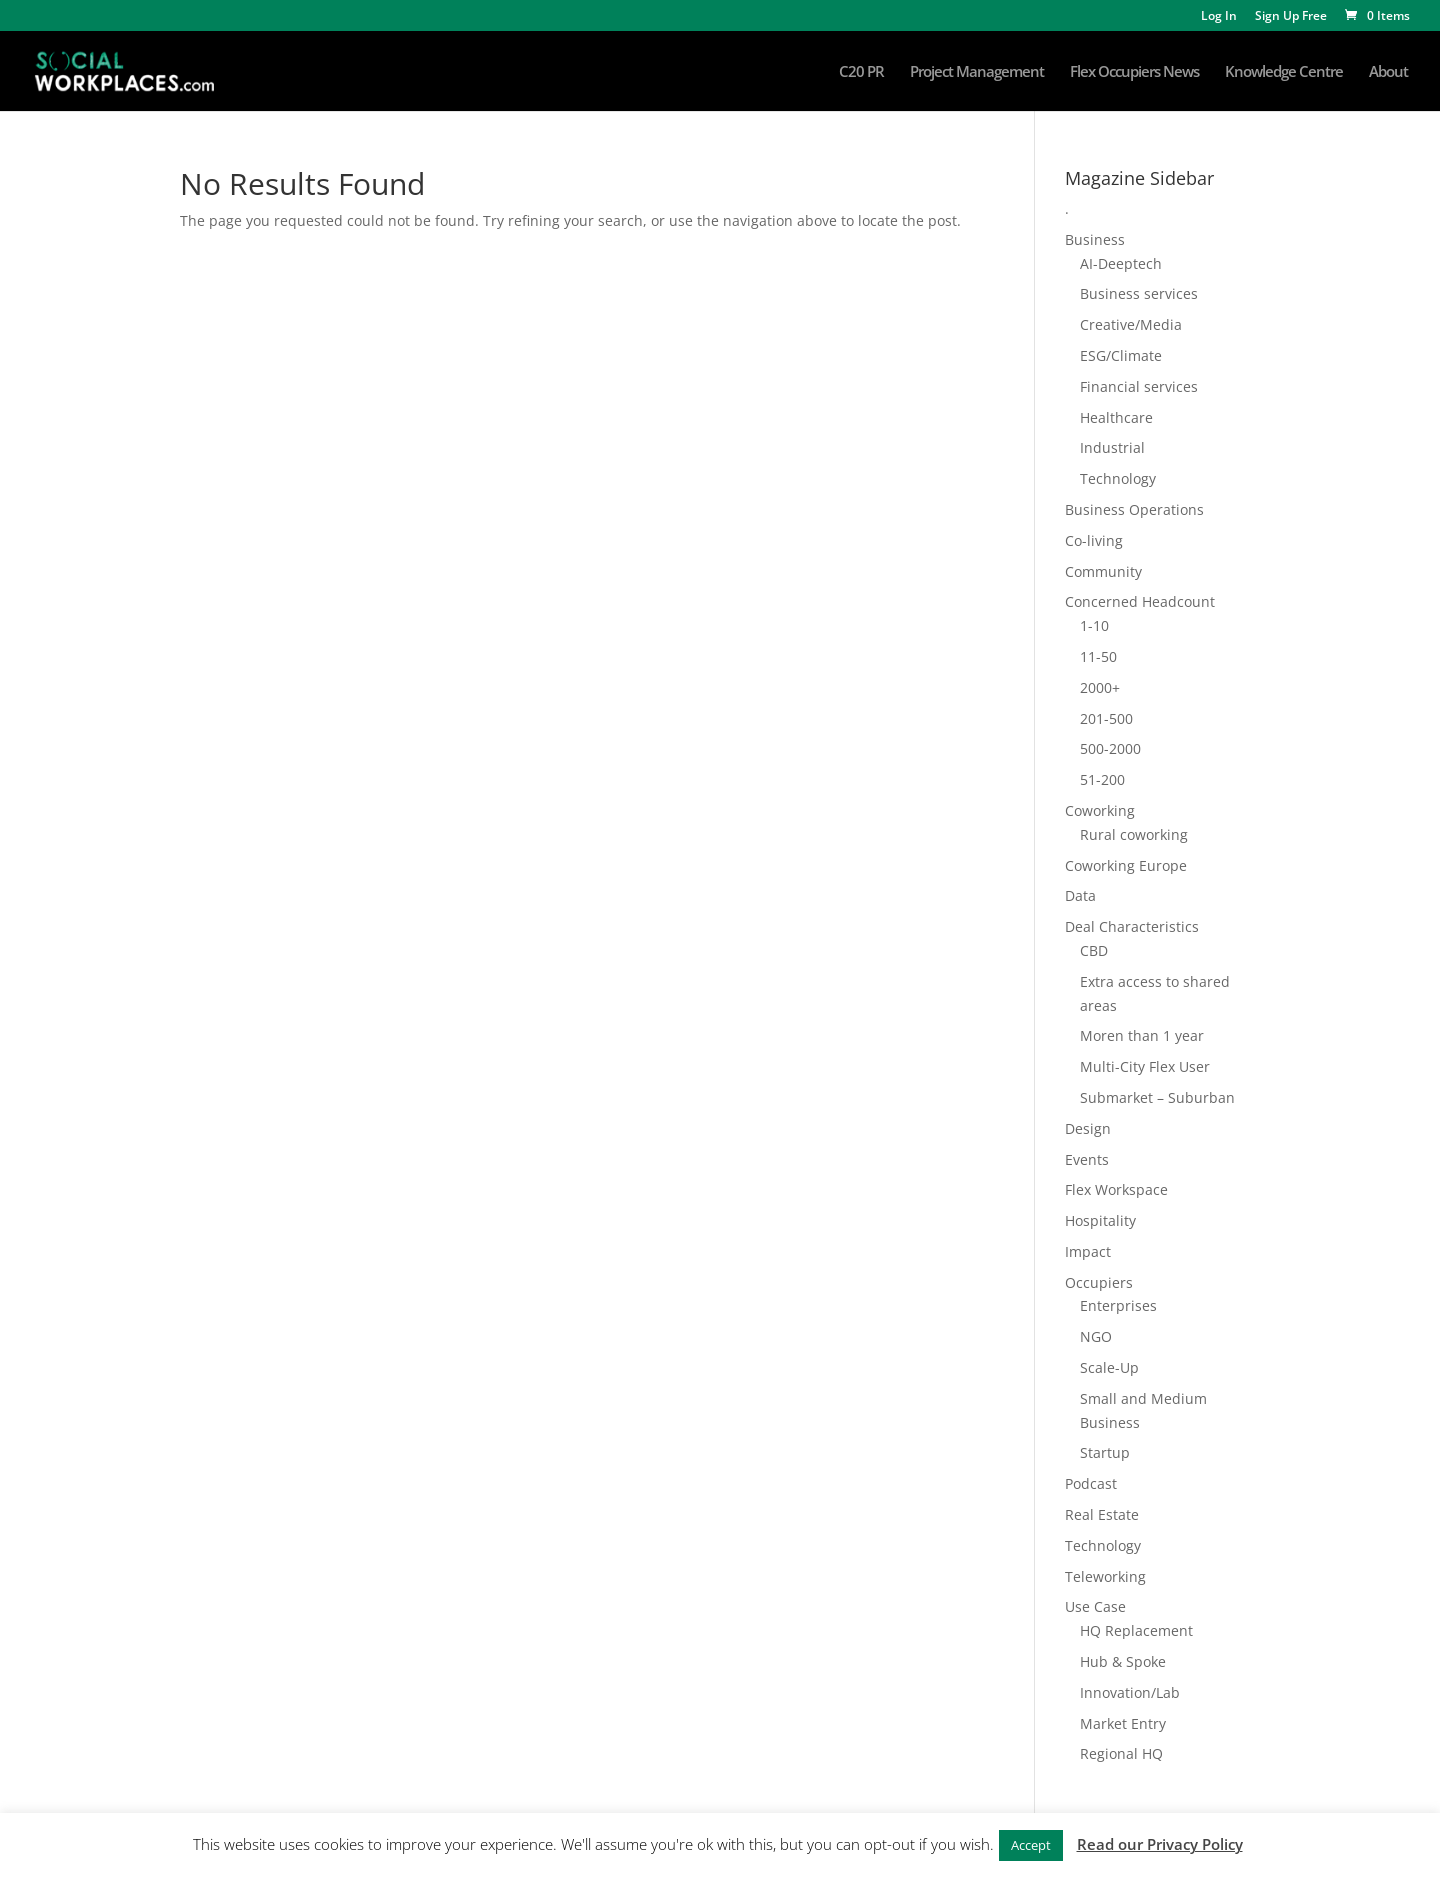  What do you see at coordinates (861, 72) in the screenshot?
I see `C20 PR` at bounding box center [861, 72].